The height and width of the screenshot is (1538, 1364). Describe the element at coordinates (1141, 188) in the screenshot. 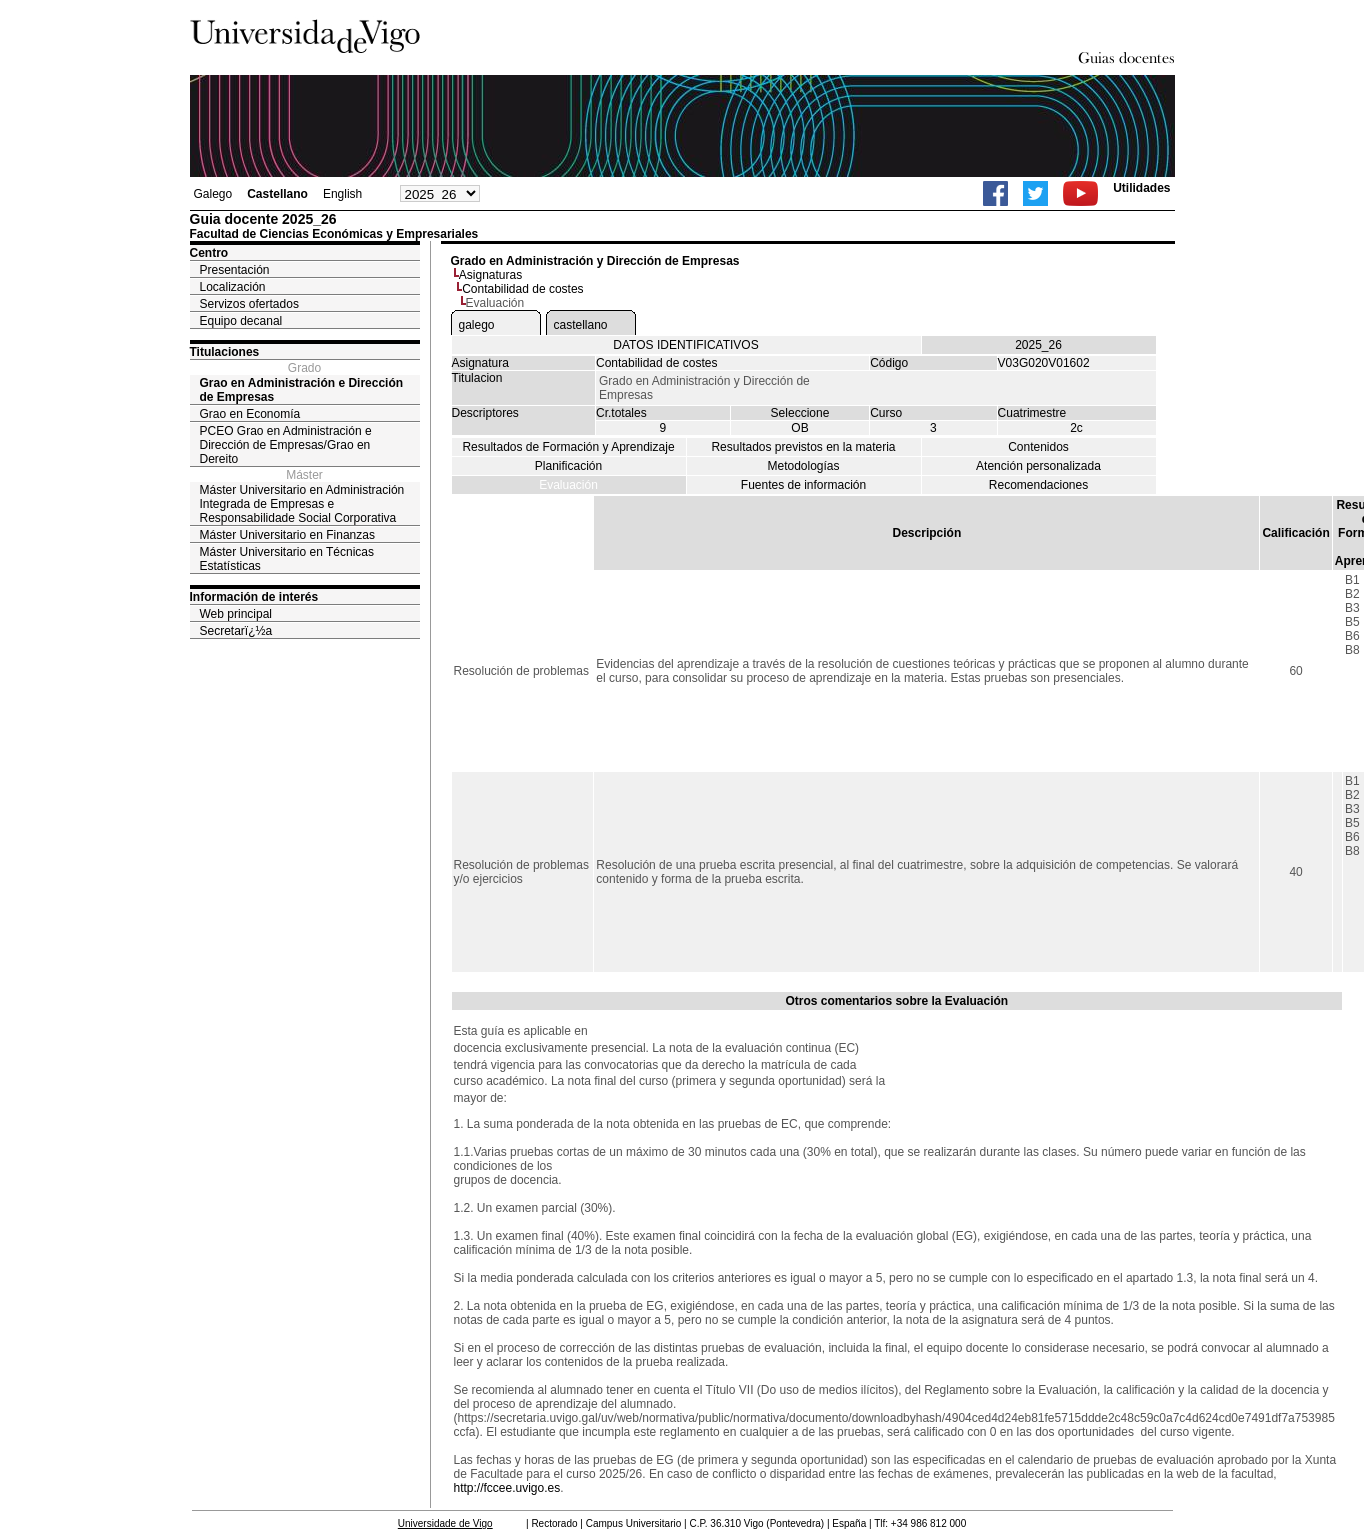

I see `Utilidades` at that location.